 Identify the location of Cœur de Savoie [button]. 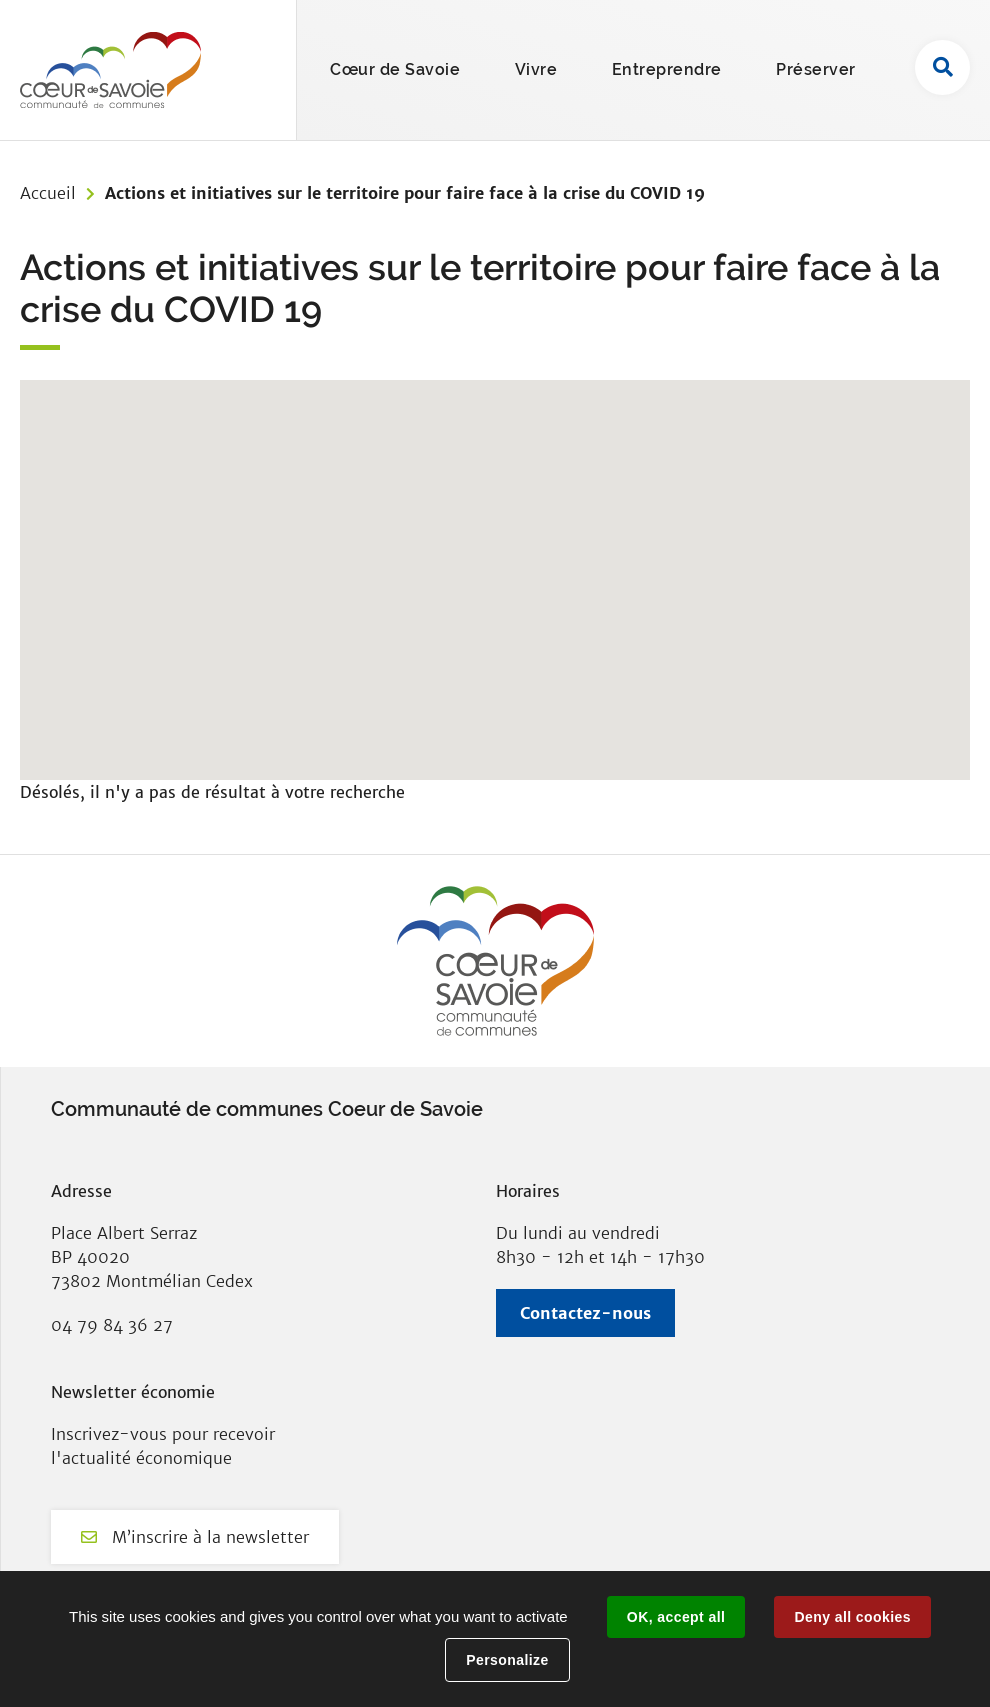
(395, 69).